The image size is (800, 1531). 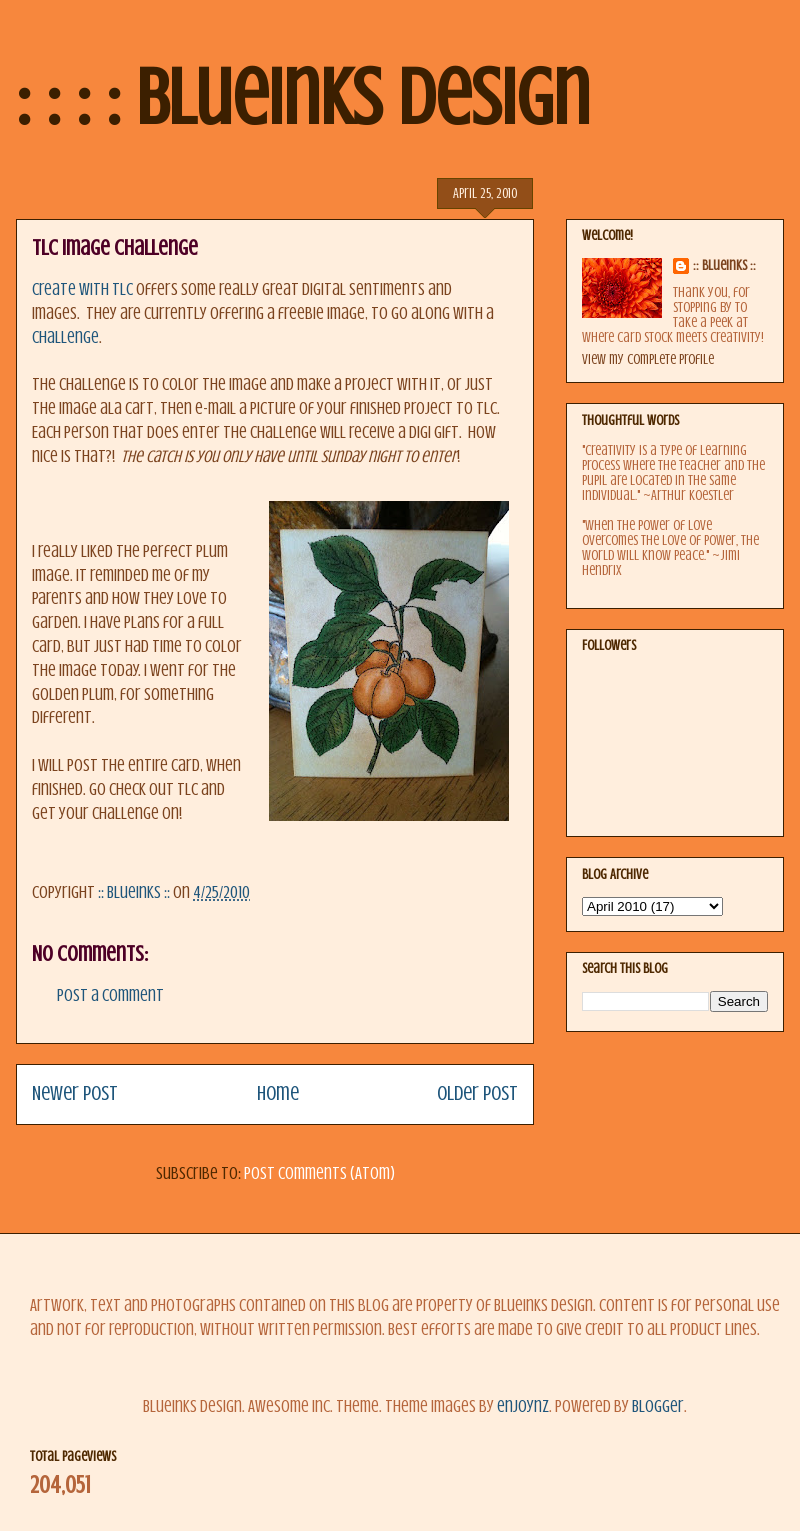 What do you see at coordinates (65, 337) in the screenshot?
I see `challenge` at bounding box center [65, 337].